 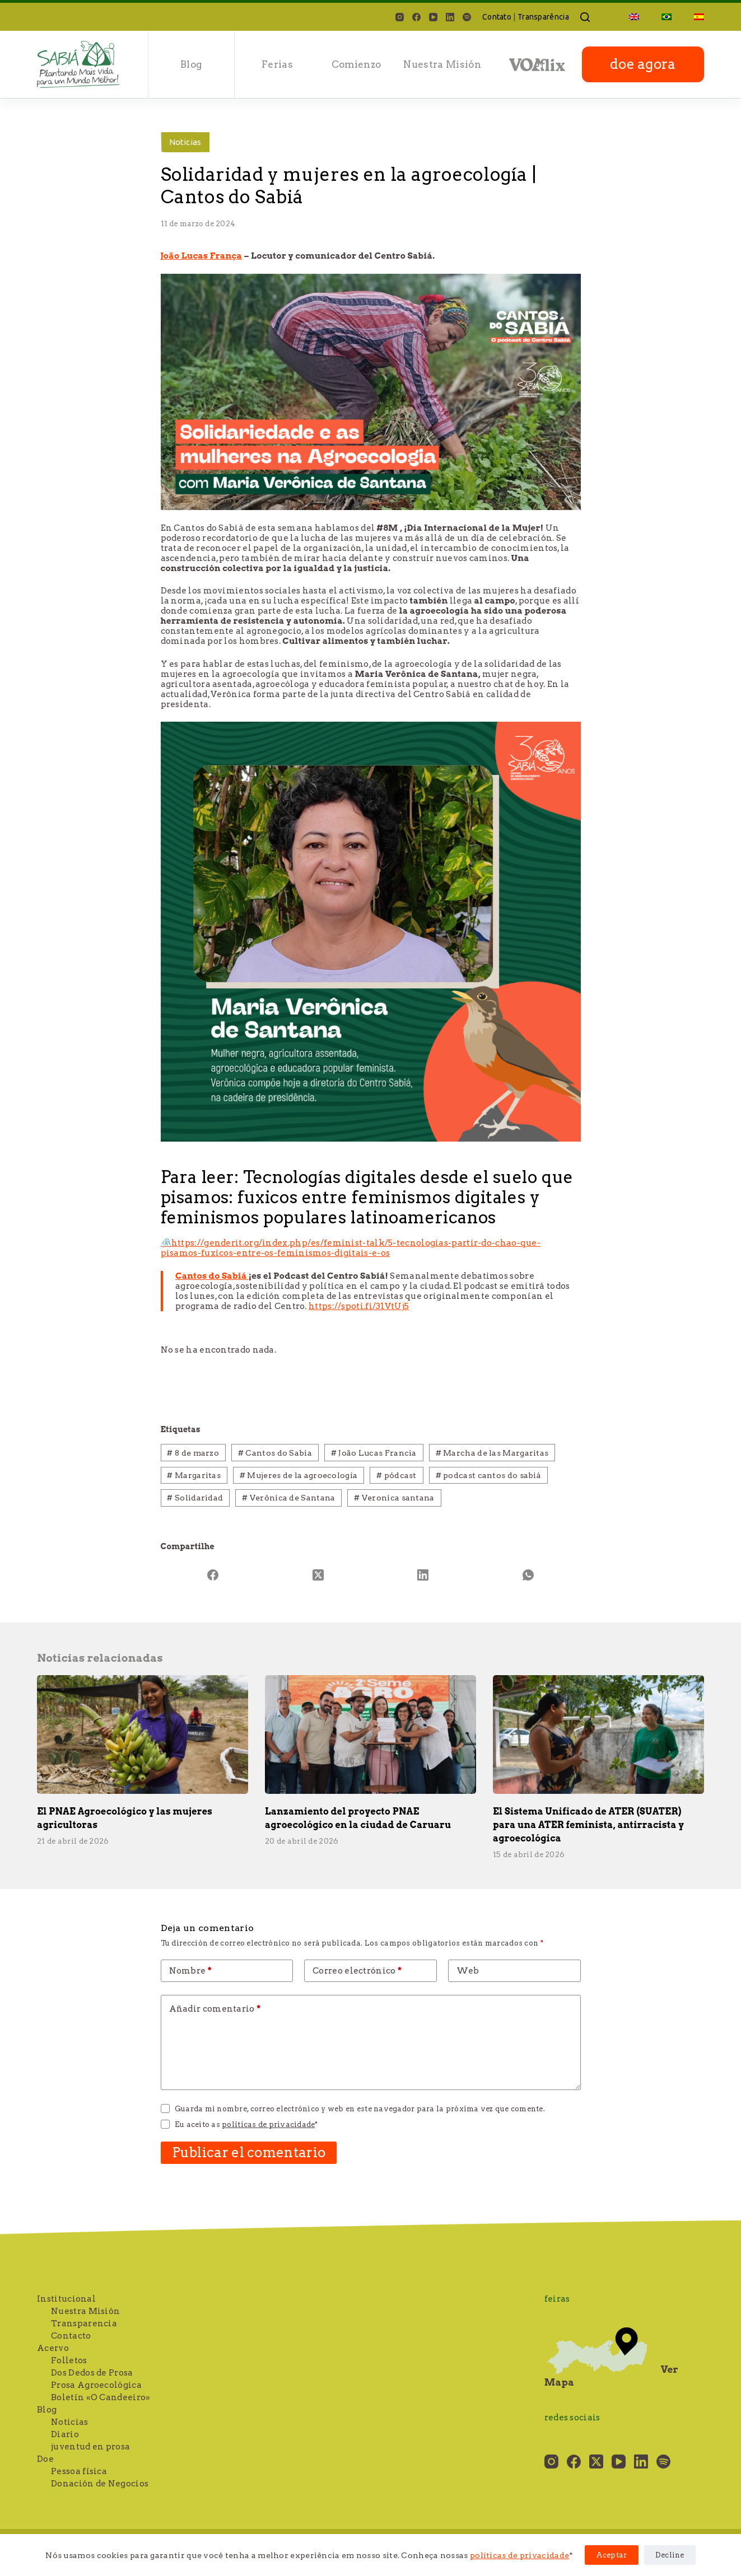 What do you see at coordinates (519, 2555) in the screenshot?
I see `políticas de privacidade` at bounding box center [519, 2555].